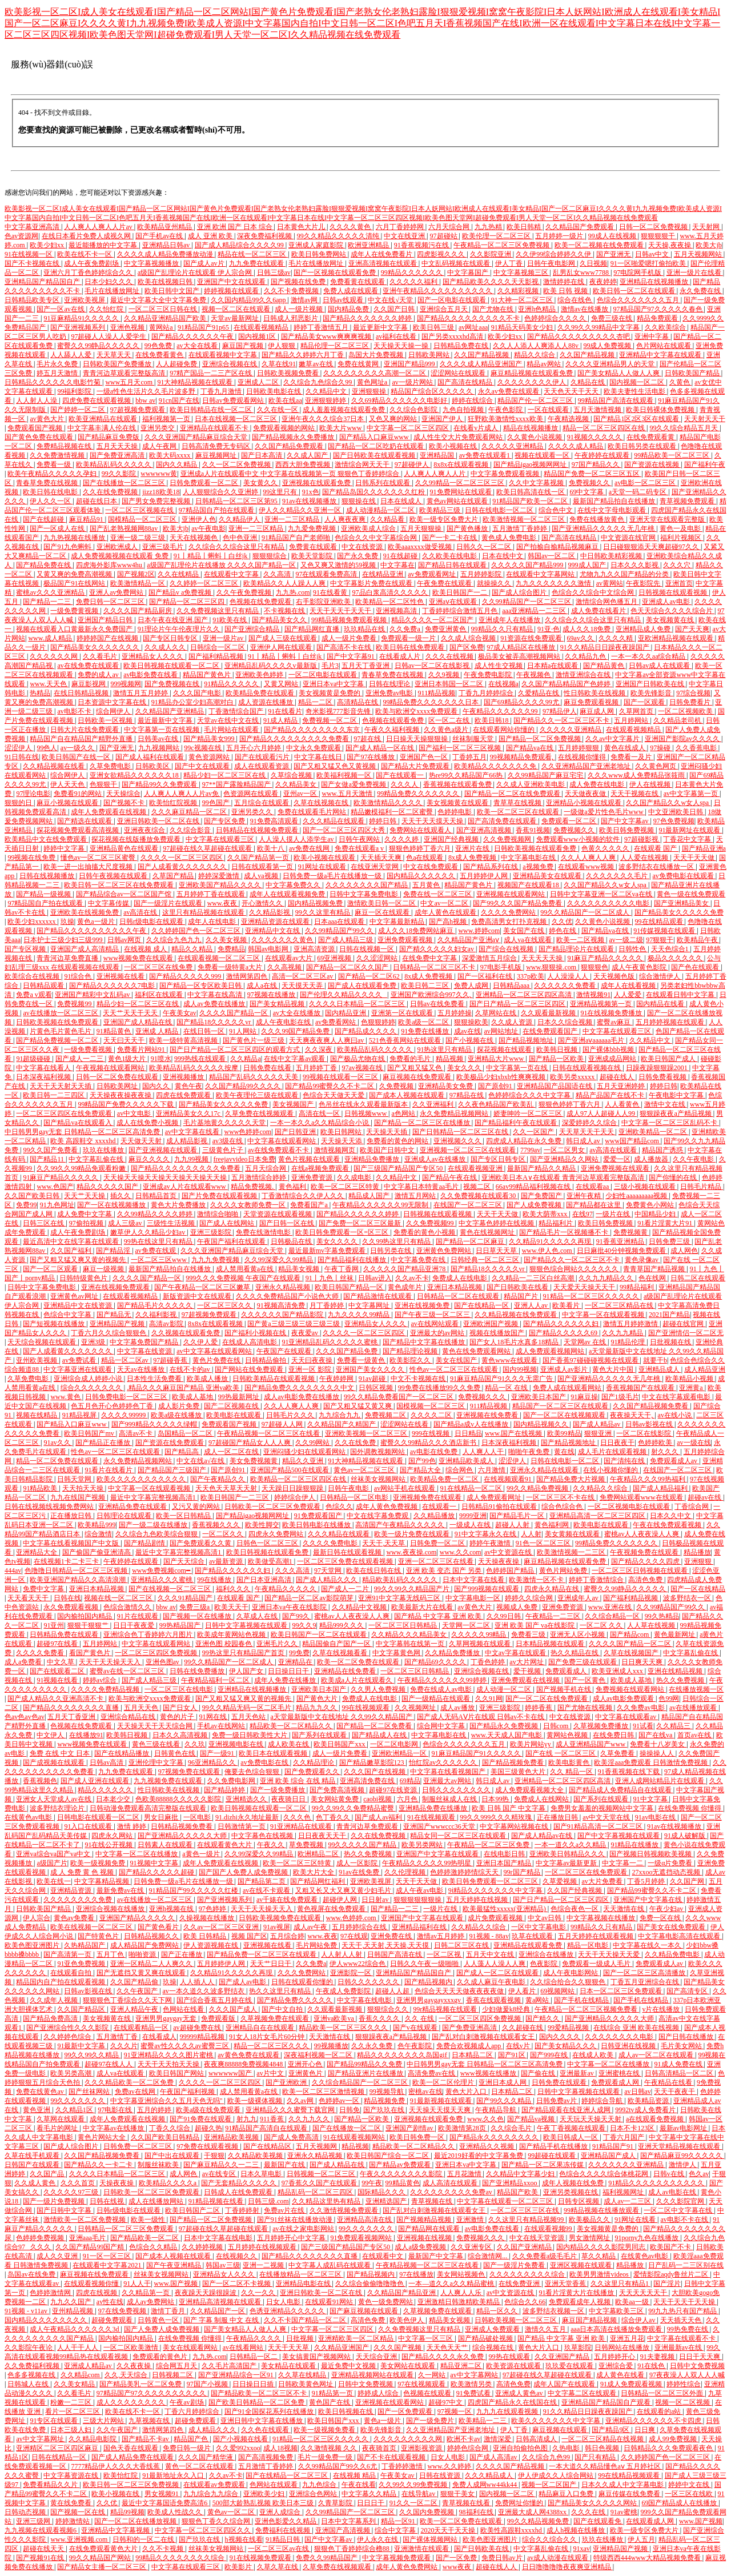 The width and height of the screenshot is (731, 2576). Describe the element at coordinates (253, 2384) in the screenshot. I see `日日操日日插` at that location.